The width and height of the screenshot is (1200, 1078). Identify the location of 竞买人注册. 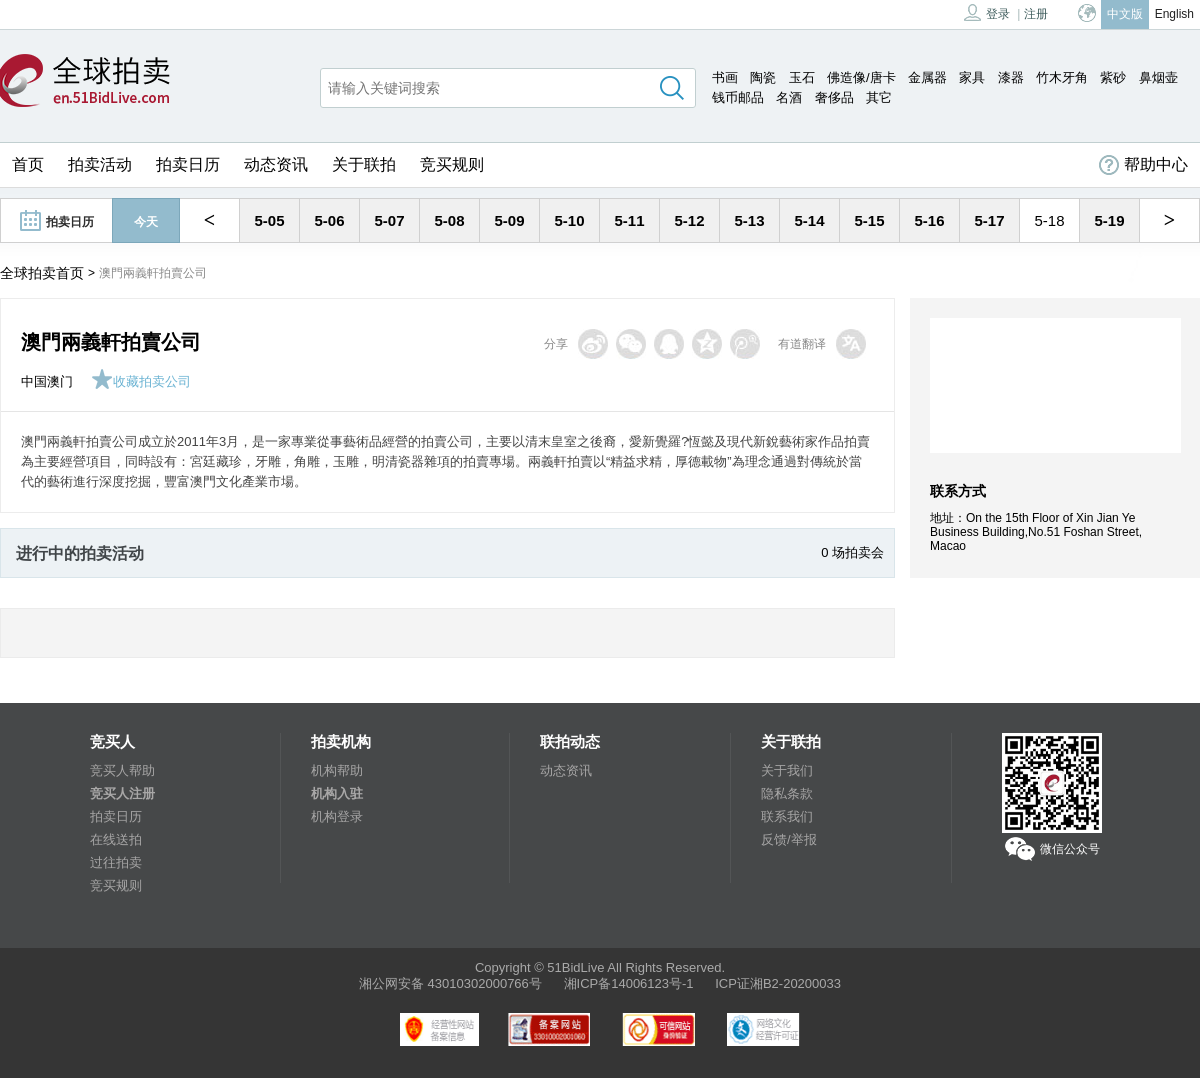
(122, 793).